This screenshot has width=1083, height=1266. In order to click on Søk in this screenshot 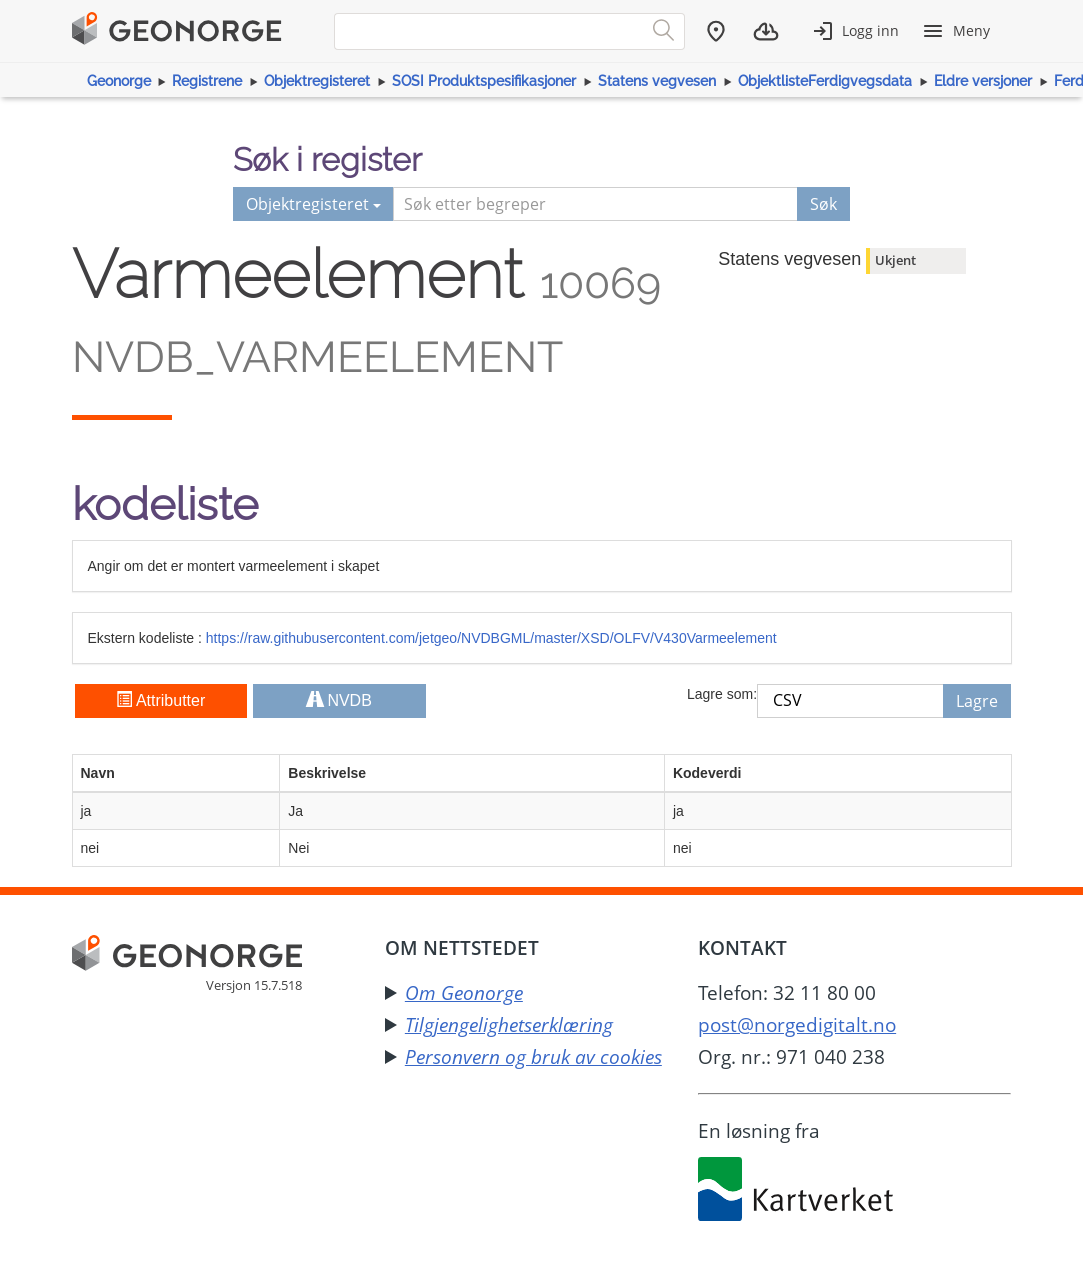, I will do `click(823, 204)`.